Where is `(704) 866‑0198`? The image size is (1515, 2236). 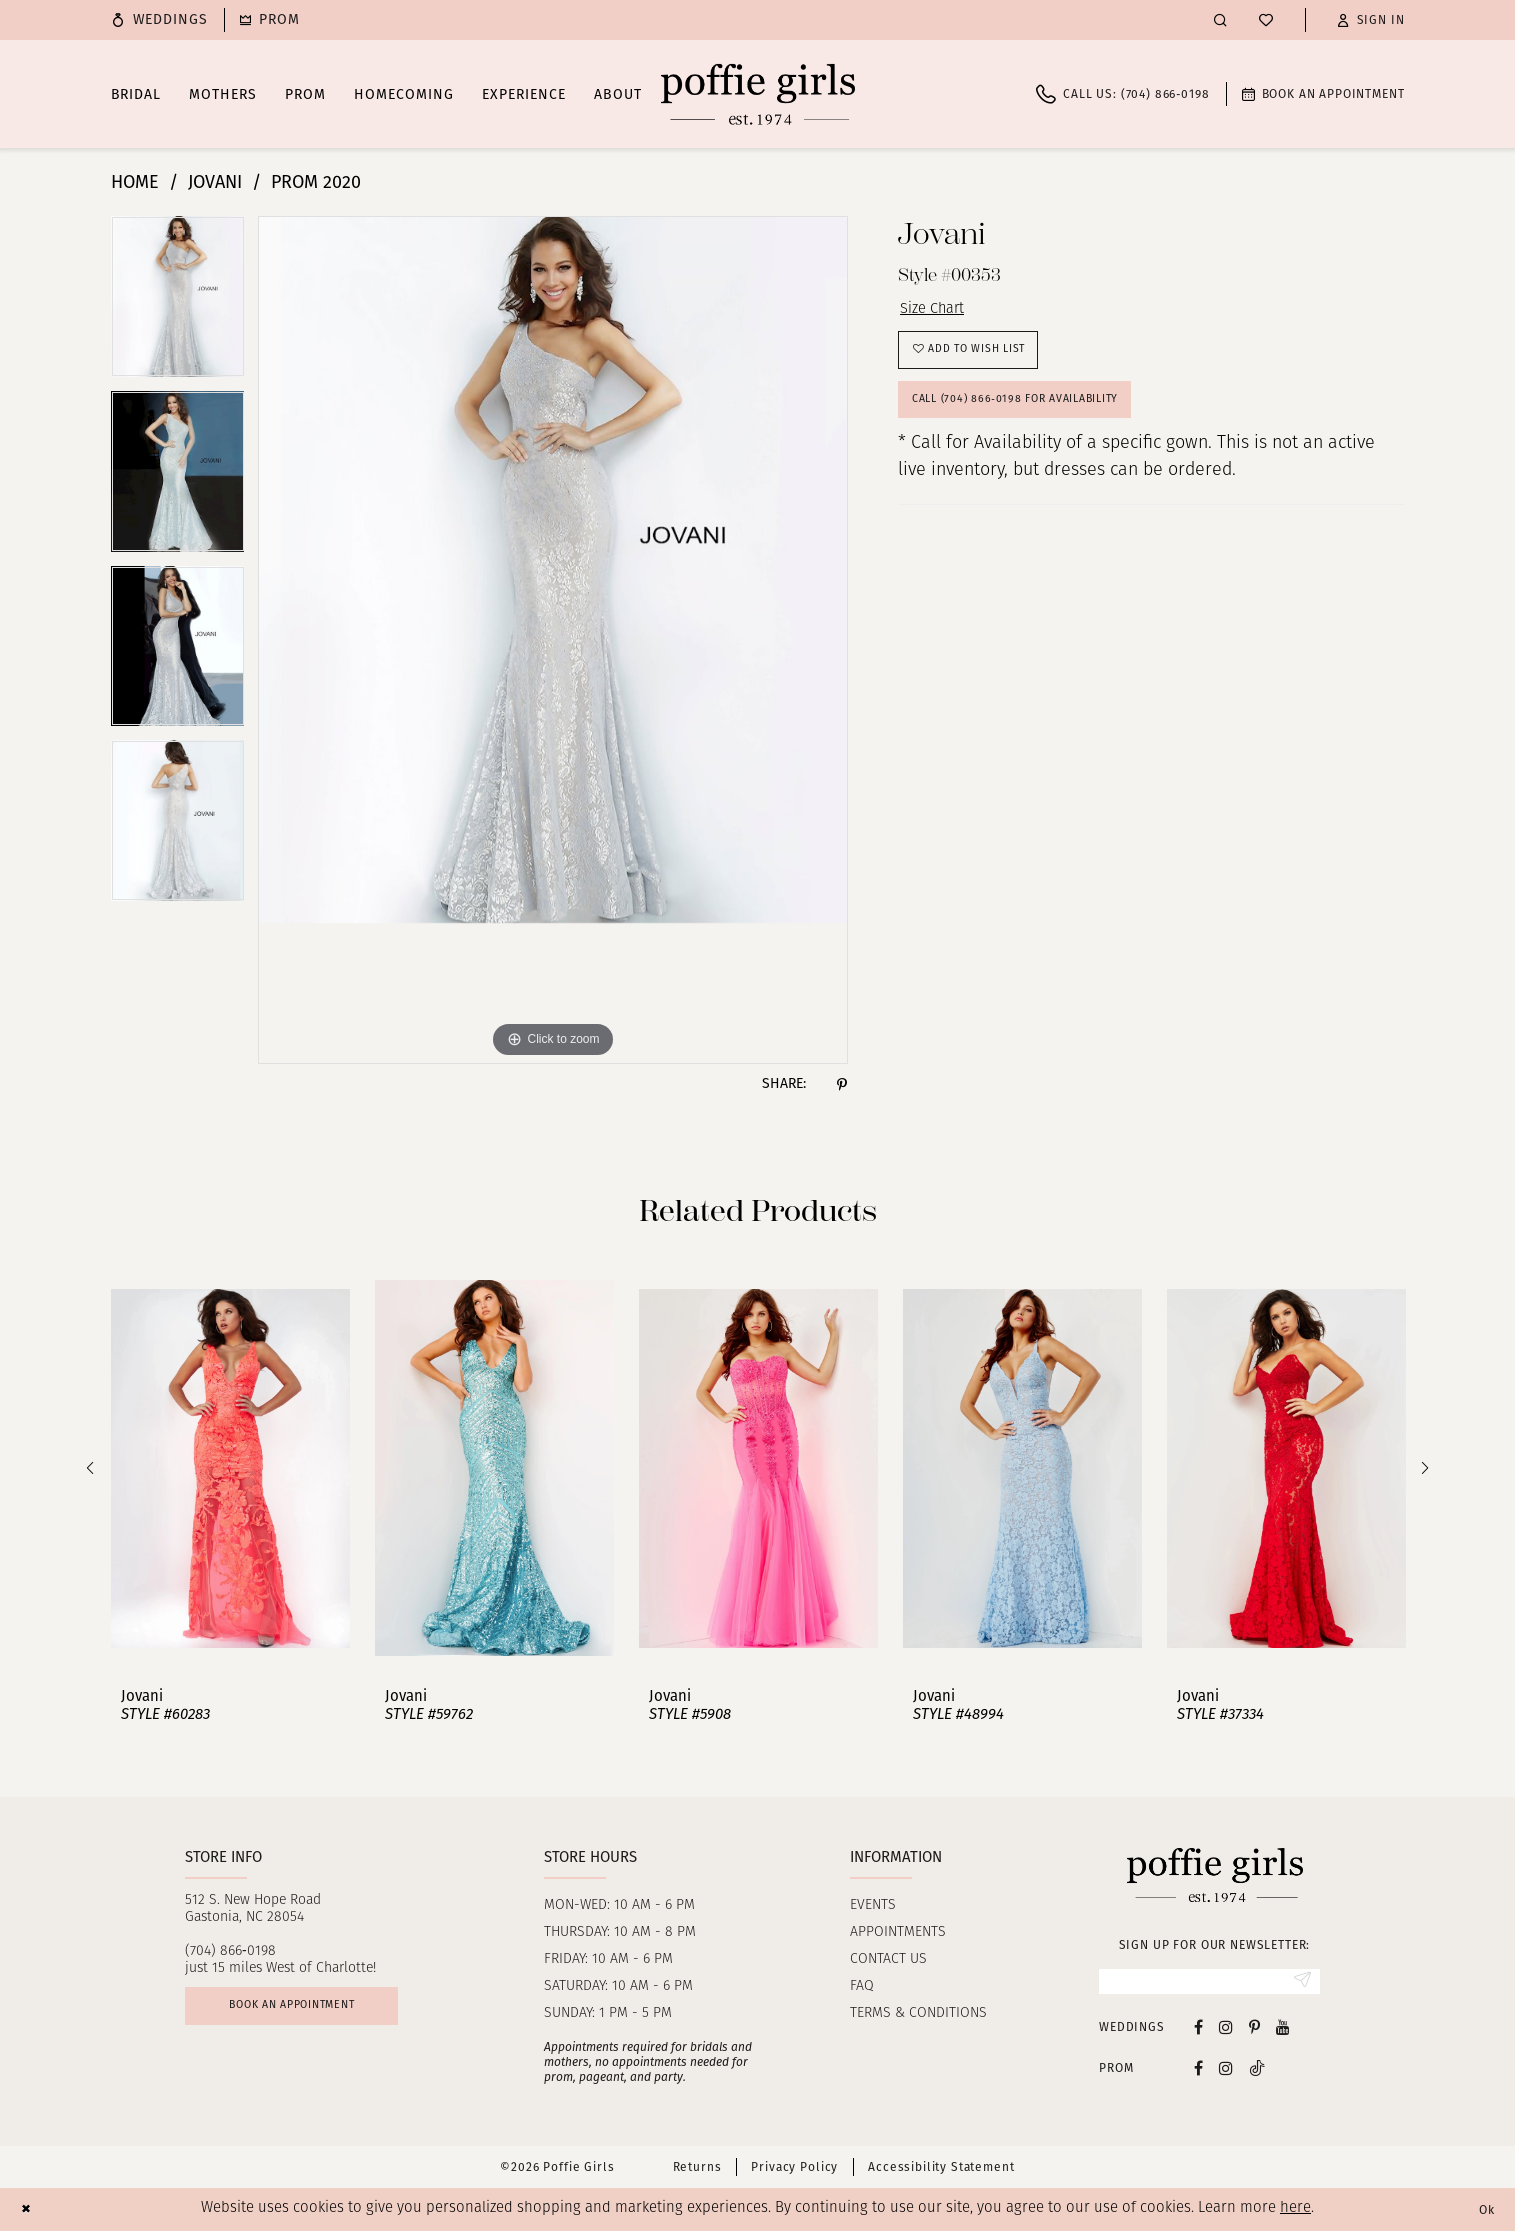
(704) 866‑0198 is located at coordinates (230, 1951).